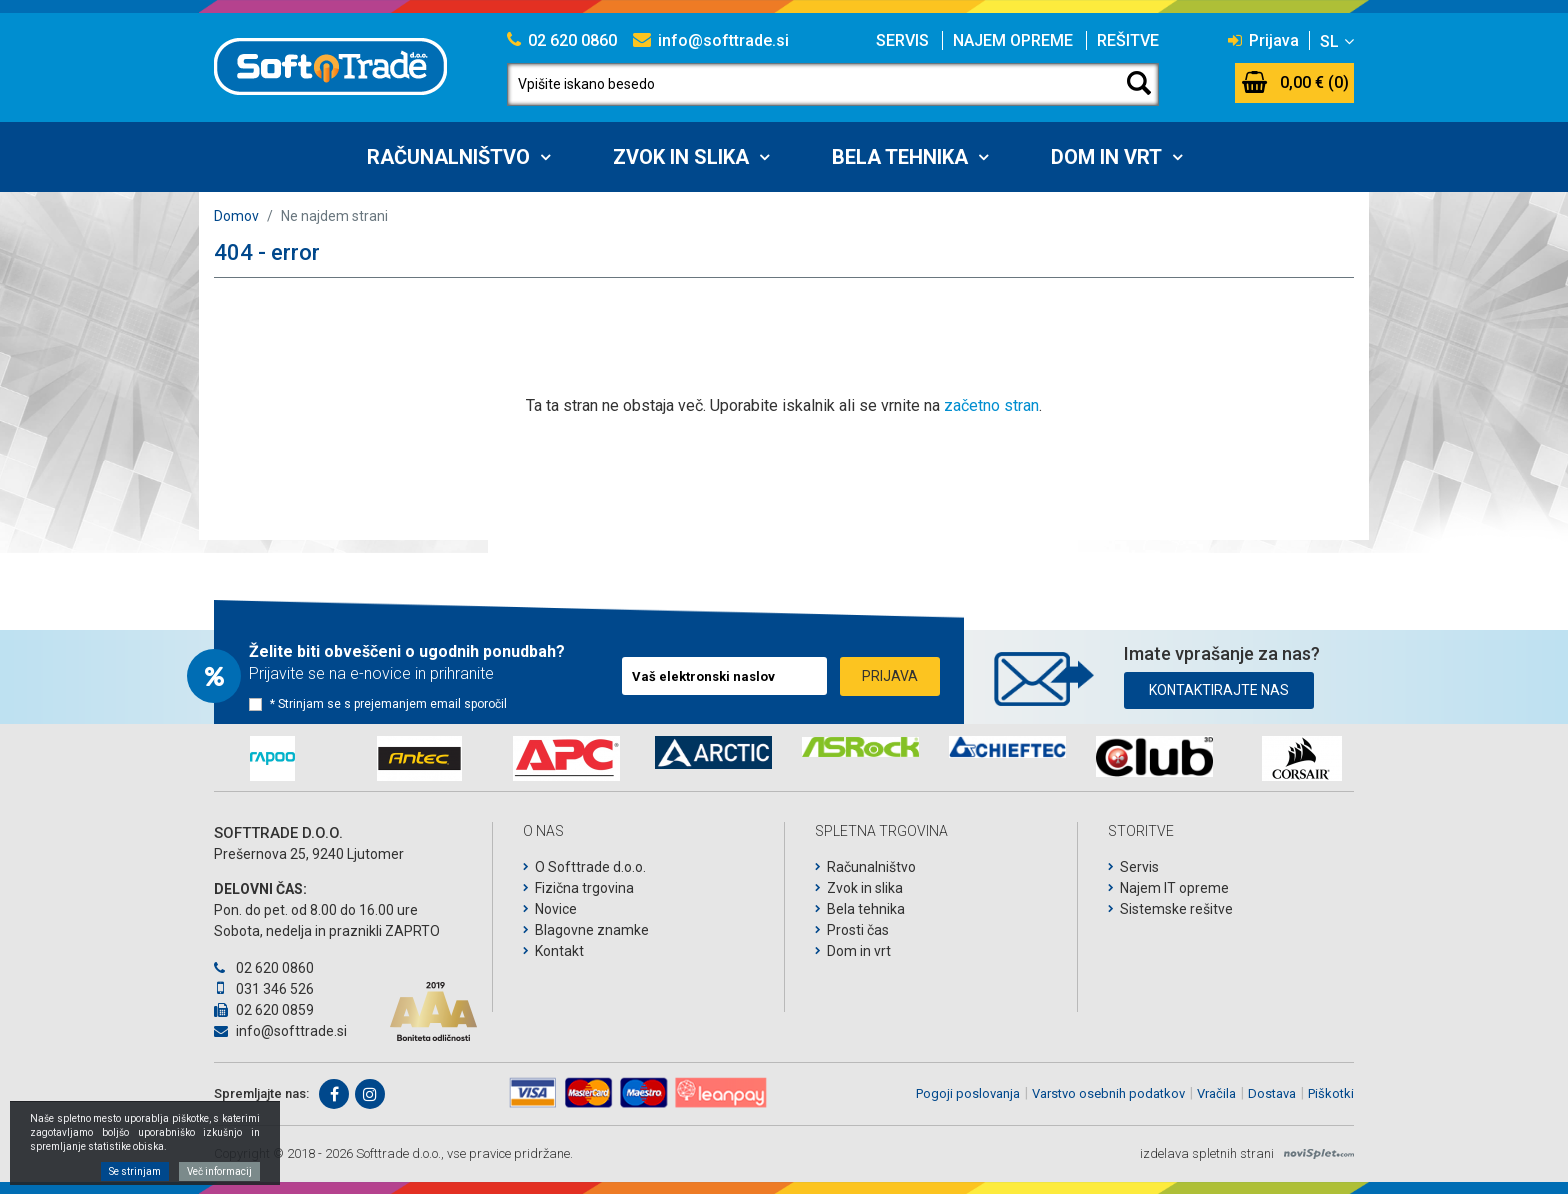 Image resolution: width=1568 pixels, height=1194 pixels. Describe the element at coordinates (968, 1093) in the screenshot. I see `Pogoji poslovanja` at that location.